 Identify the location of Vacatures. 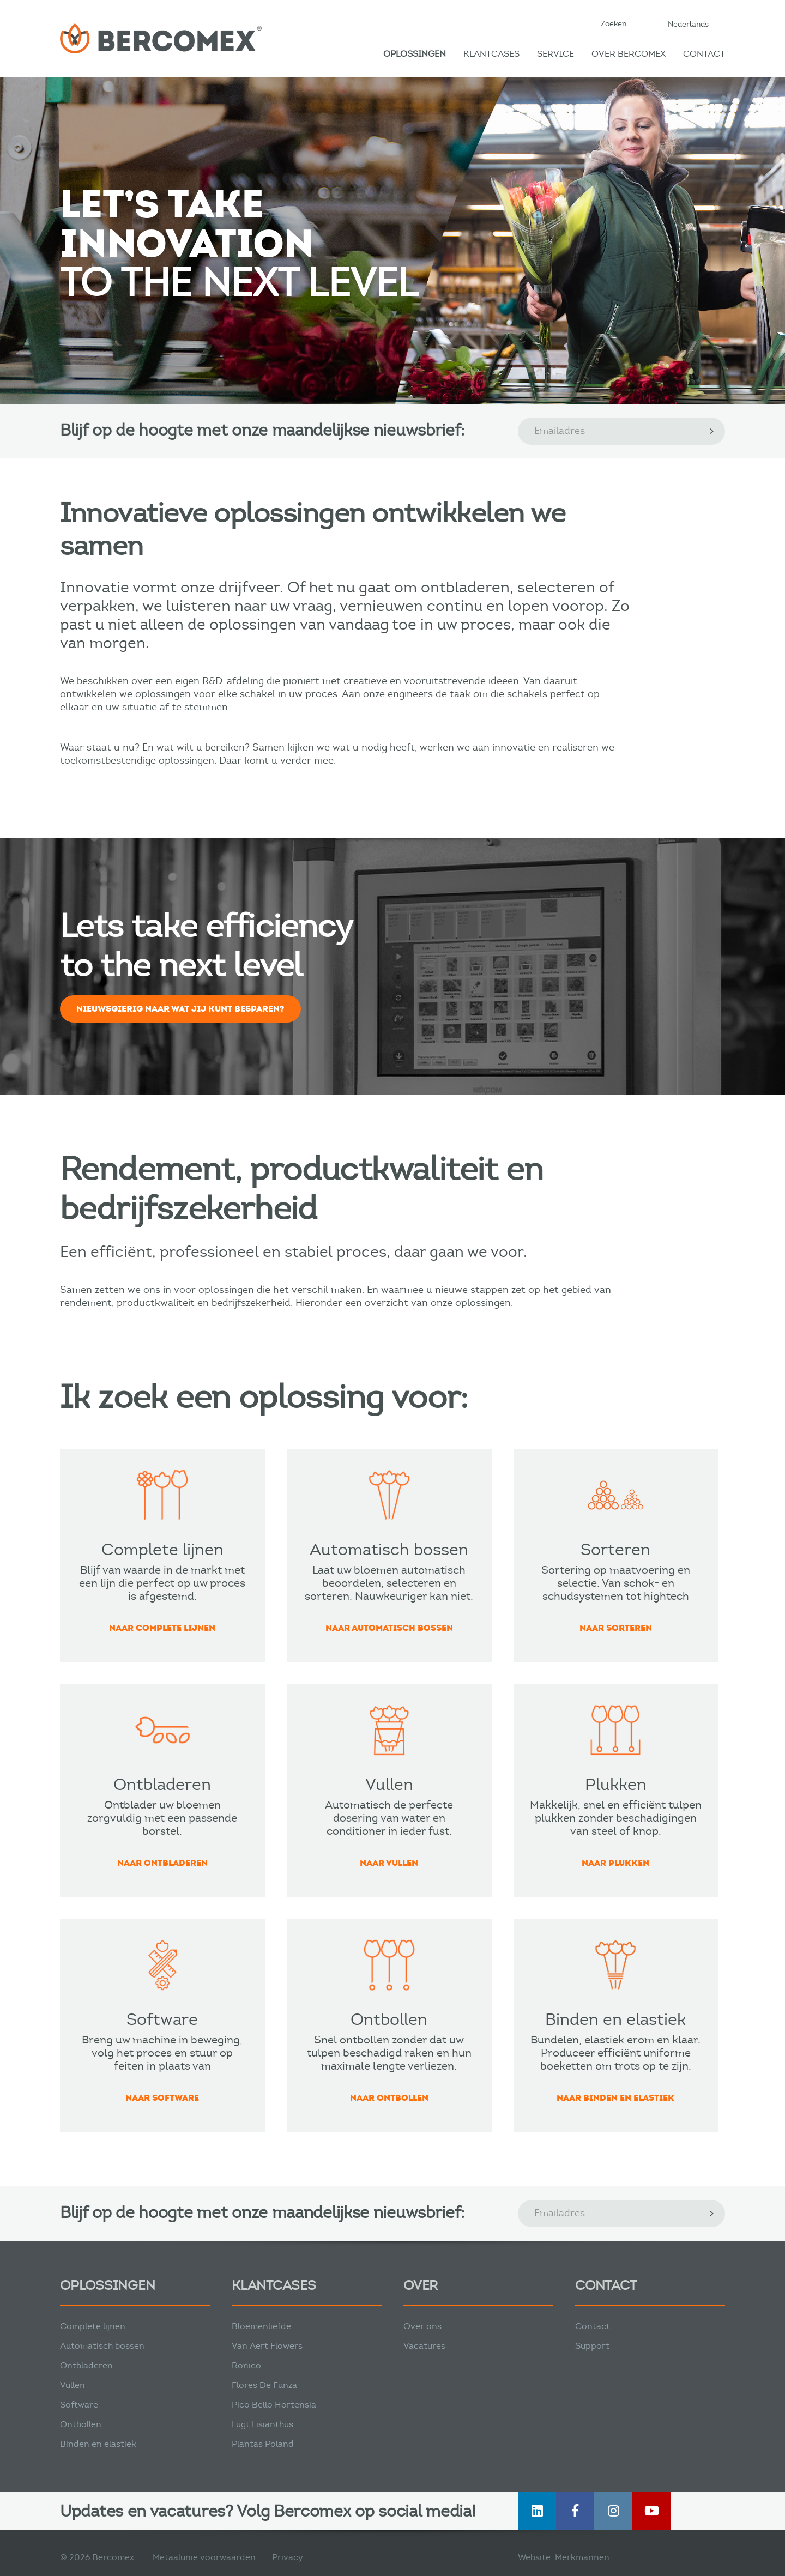
(424, 2346).